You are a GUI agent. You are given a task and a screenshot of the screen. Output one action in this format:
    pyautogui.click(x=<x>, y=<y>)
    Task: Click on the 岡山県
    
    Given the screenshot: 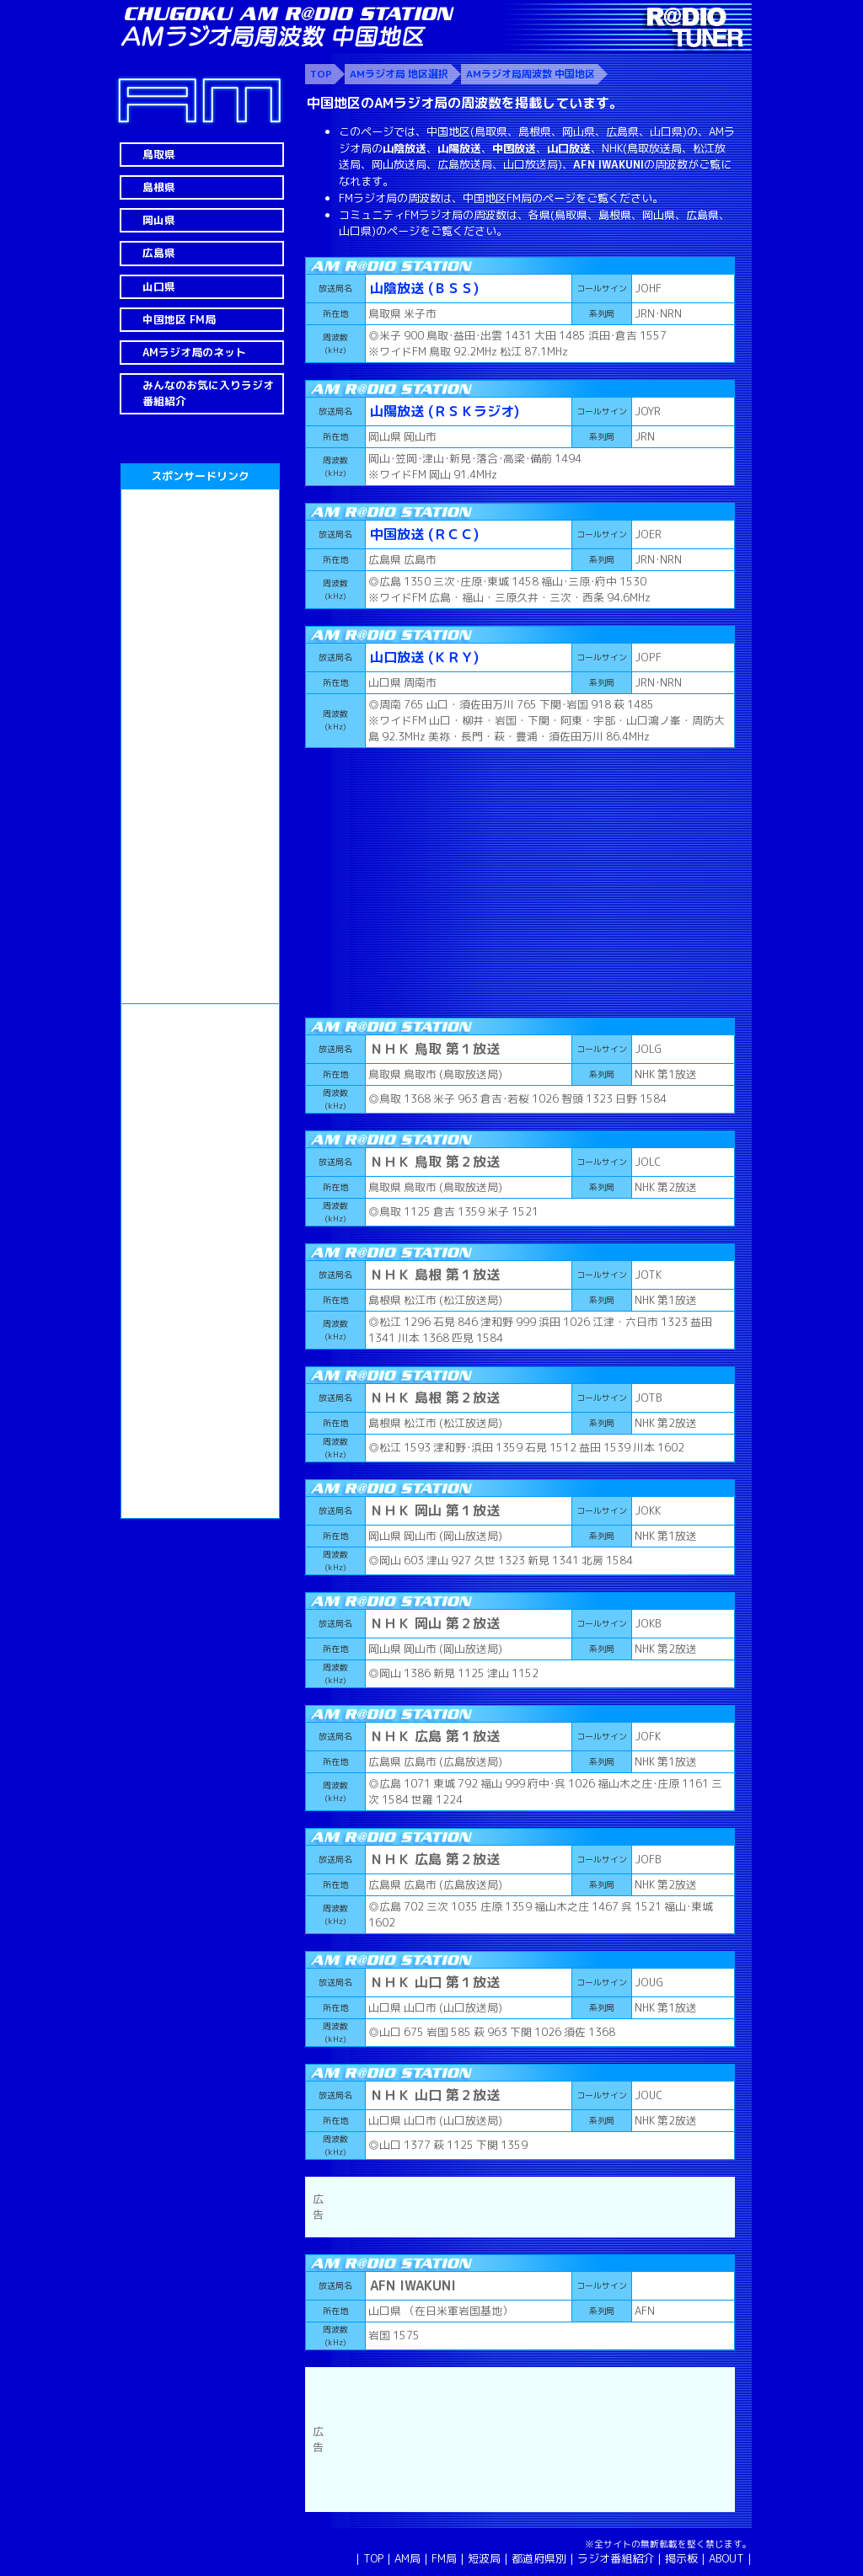 What is the action you would take?
    pyautogui.click(x=158, y=219)
    